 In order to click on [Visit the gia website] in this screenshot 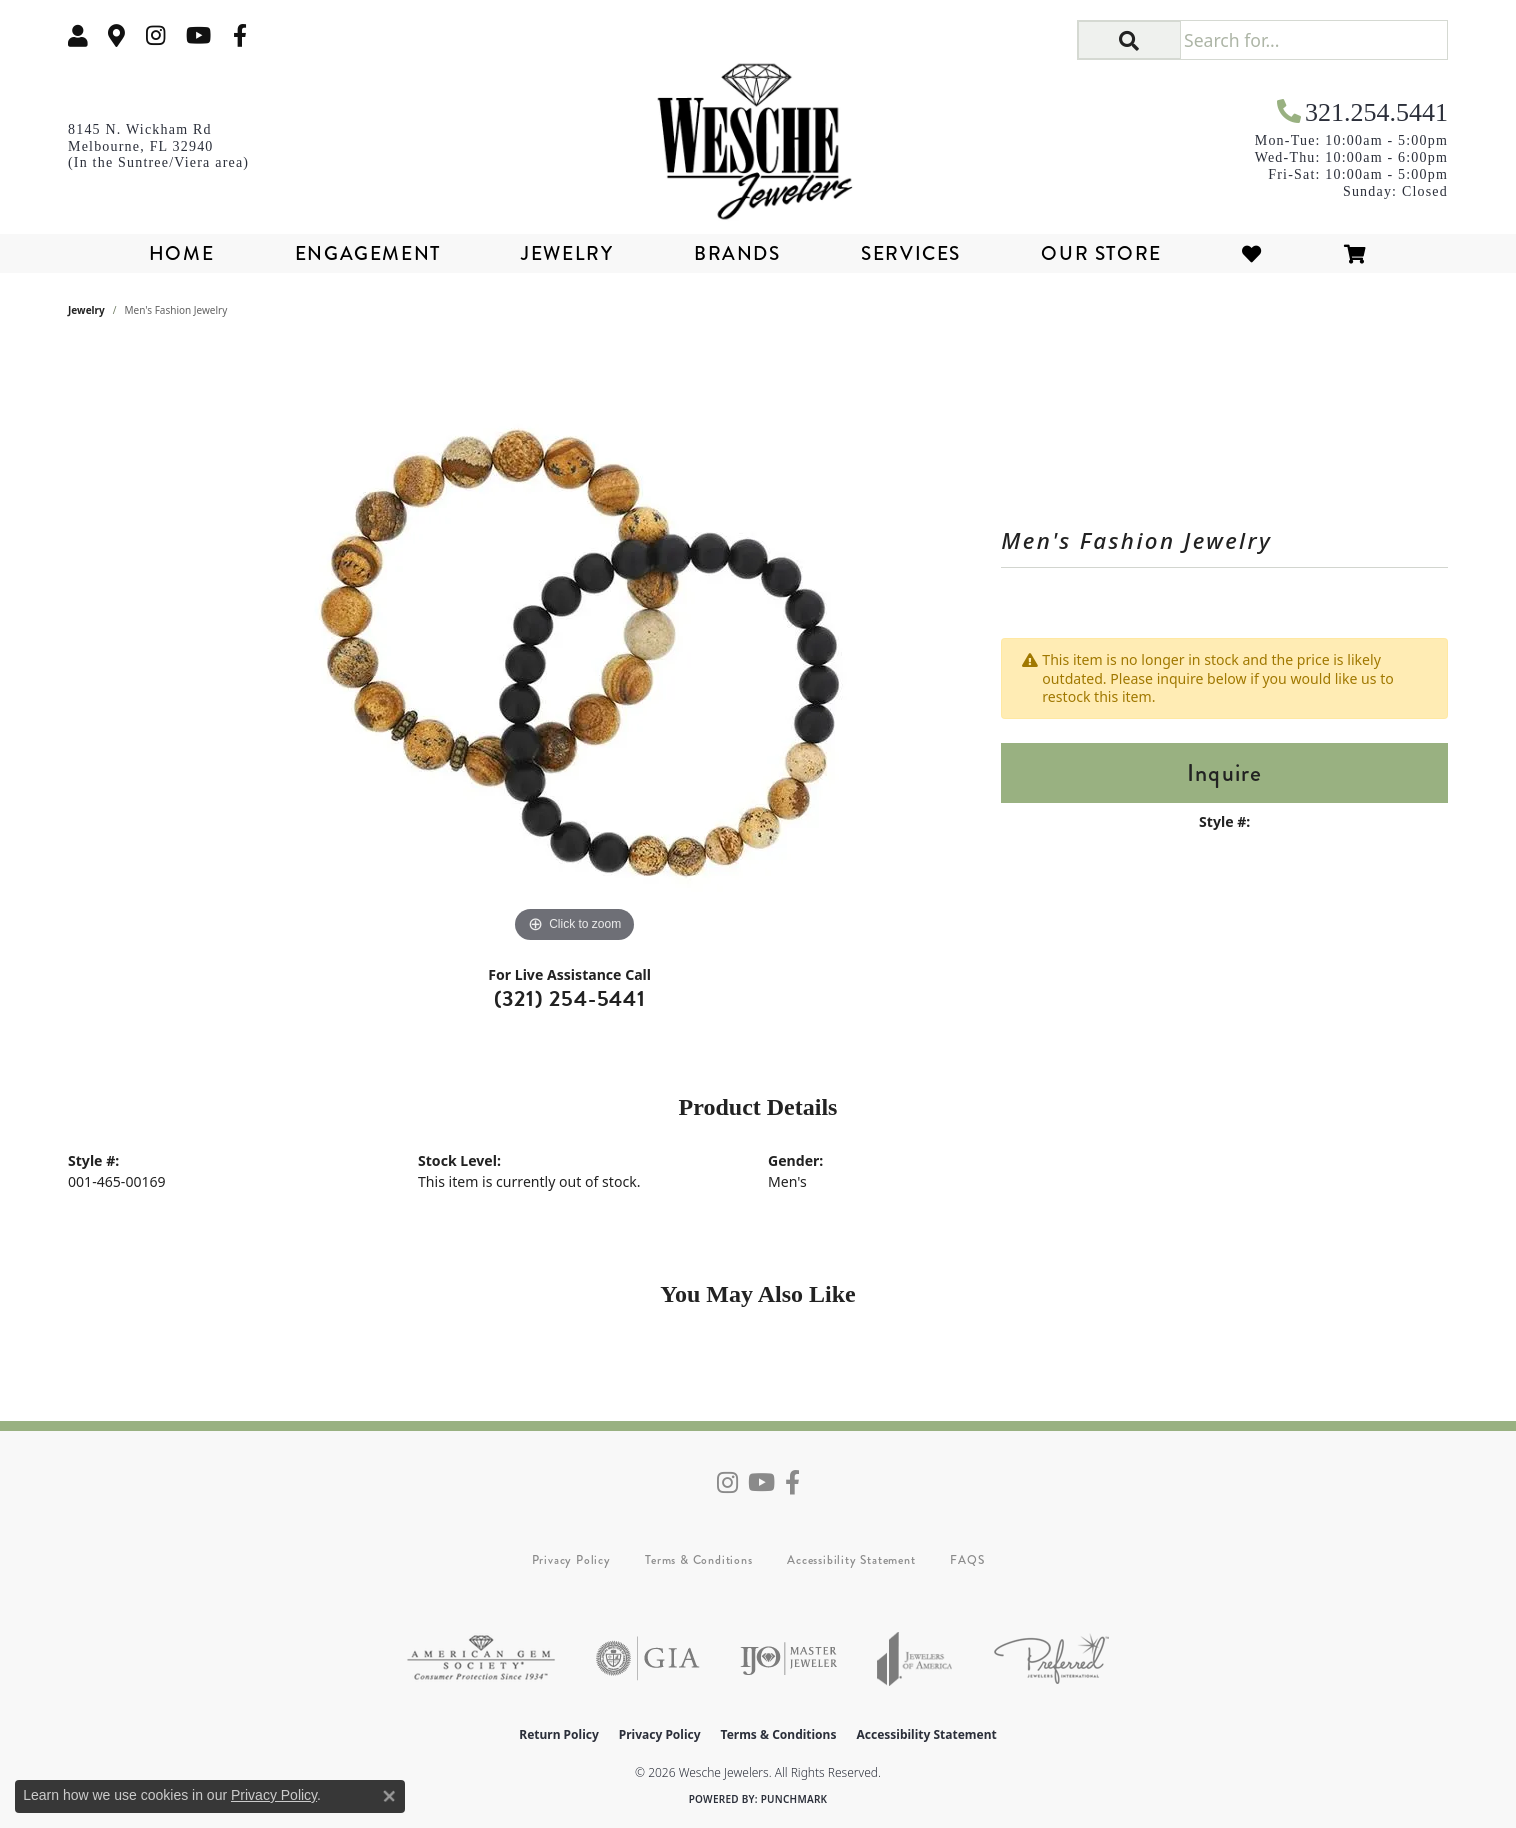, I will do `click(648, 1658)`.